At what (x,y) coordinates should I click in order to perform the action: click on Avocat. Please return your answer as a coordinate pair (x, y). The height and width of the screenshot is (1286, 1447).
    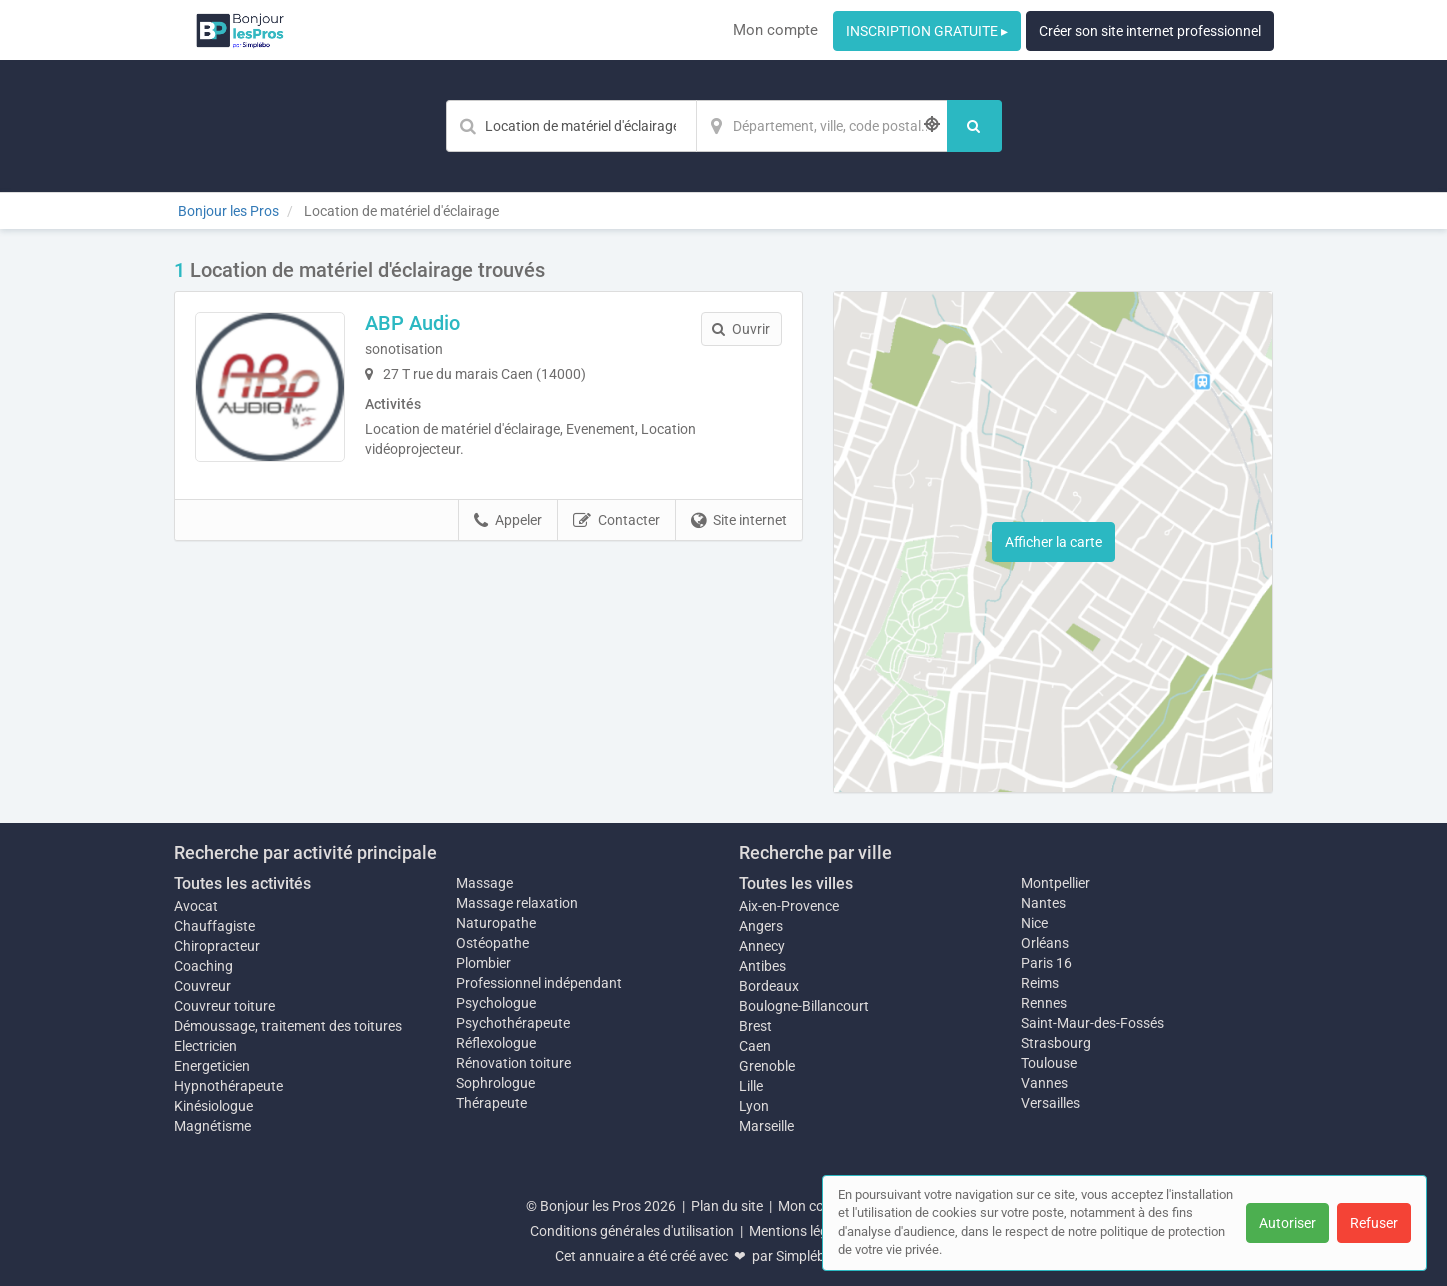
    Looking at the image, I should click on (196, 906).